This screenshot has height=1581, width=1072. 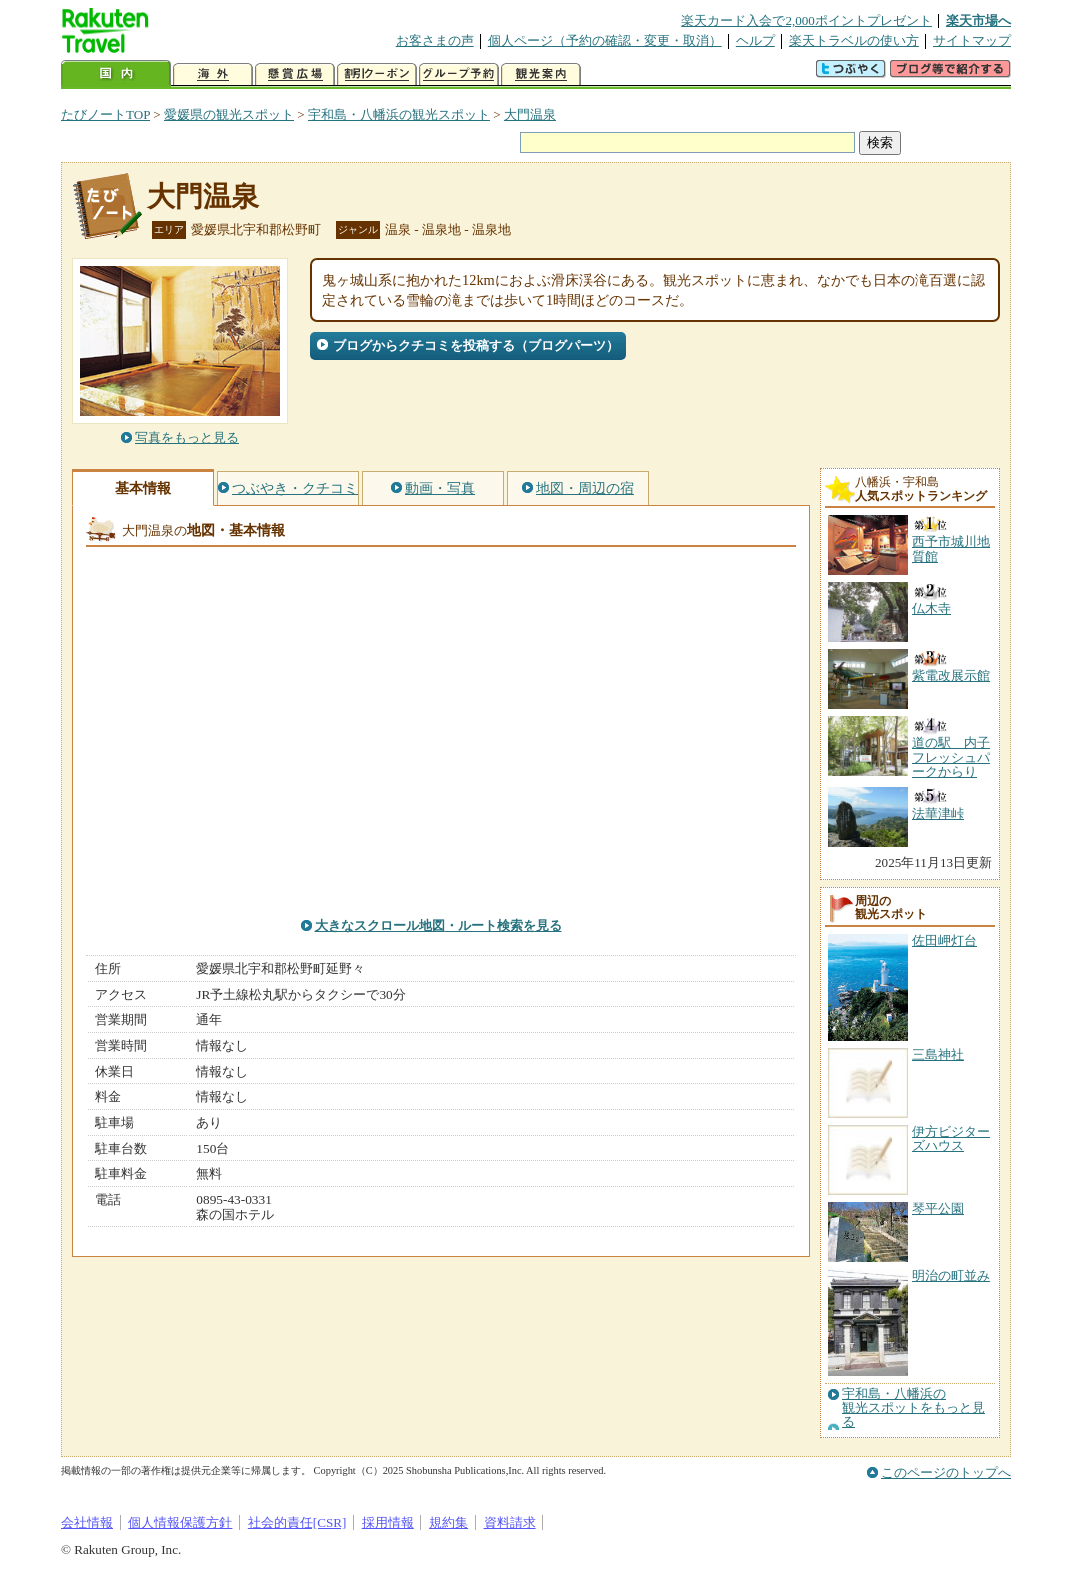 I want to click on 楽天トラベルの使い方, so click(x=854, y=40).